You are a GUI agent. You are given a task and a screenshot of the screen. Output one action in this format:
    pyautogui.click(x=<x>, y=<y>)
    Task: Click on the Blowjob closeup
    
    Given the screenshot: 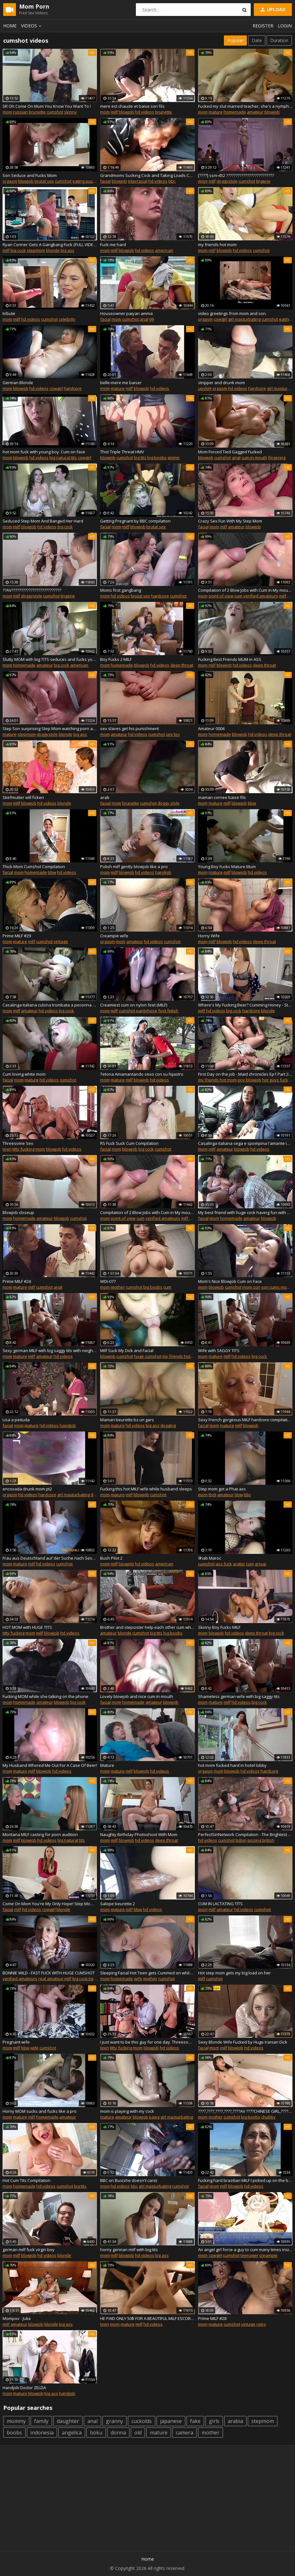 What is the action you would take?
    pyautogui.click(x=18, y=1212)
    